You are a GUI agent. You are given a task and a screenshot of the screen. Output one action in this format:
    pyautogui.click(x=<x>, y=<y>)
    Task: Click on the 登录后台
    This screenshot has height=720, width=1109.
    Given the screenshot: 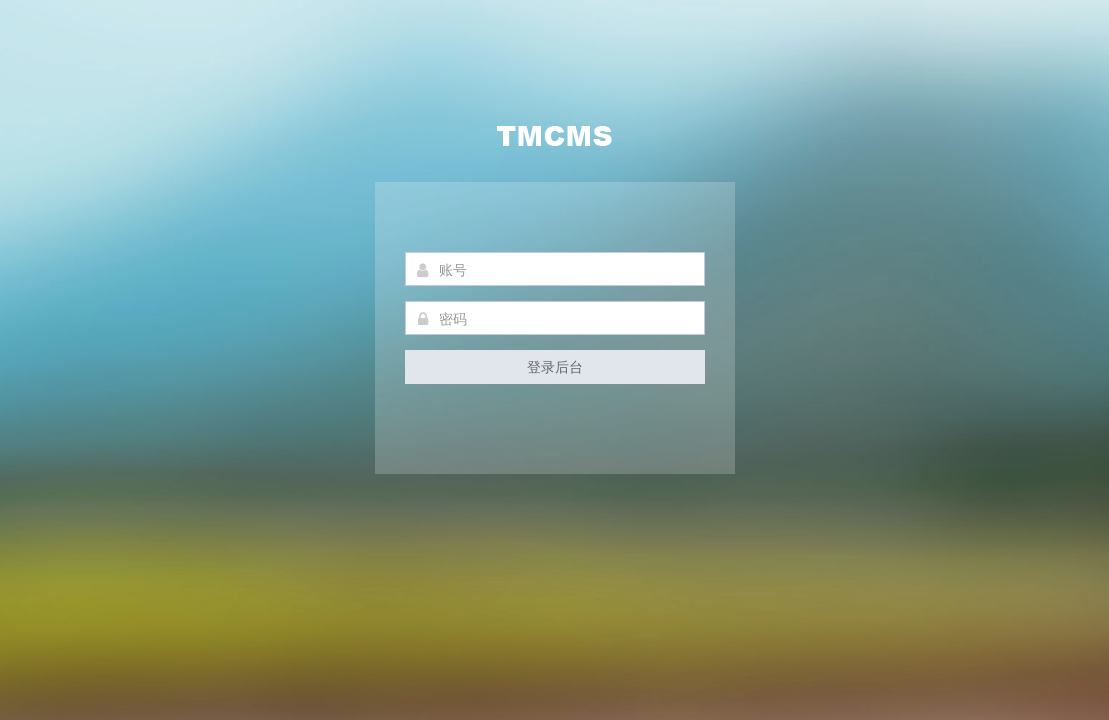 What is the action you would take?
    pyautogui.click(x=555, y=366)
    